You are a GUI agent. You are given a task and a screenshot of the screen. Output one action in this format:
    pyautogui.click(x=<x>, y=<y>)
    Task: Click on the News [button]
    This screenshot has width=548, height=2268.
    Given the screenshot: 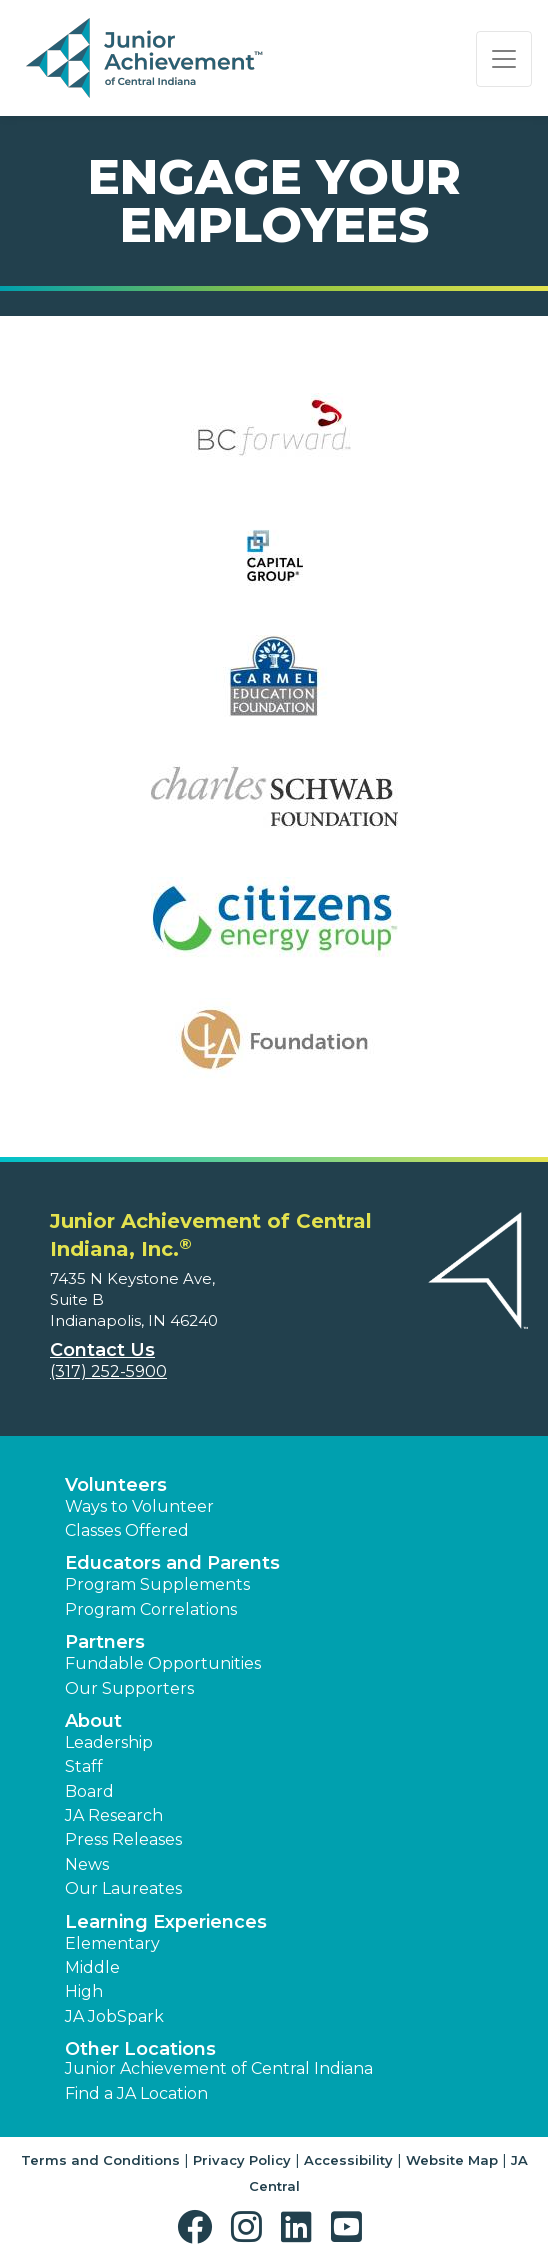 What is the action you would take?
    pyautogui.click(x=87, y=1864)
    